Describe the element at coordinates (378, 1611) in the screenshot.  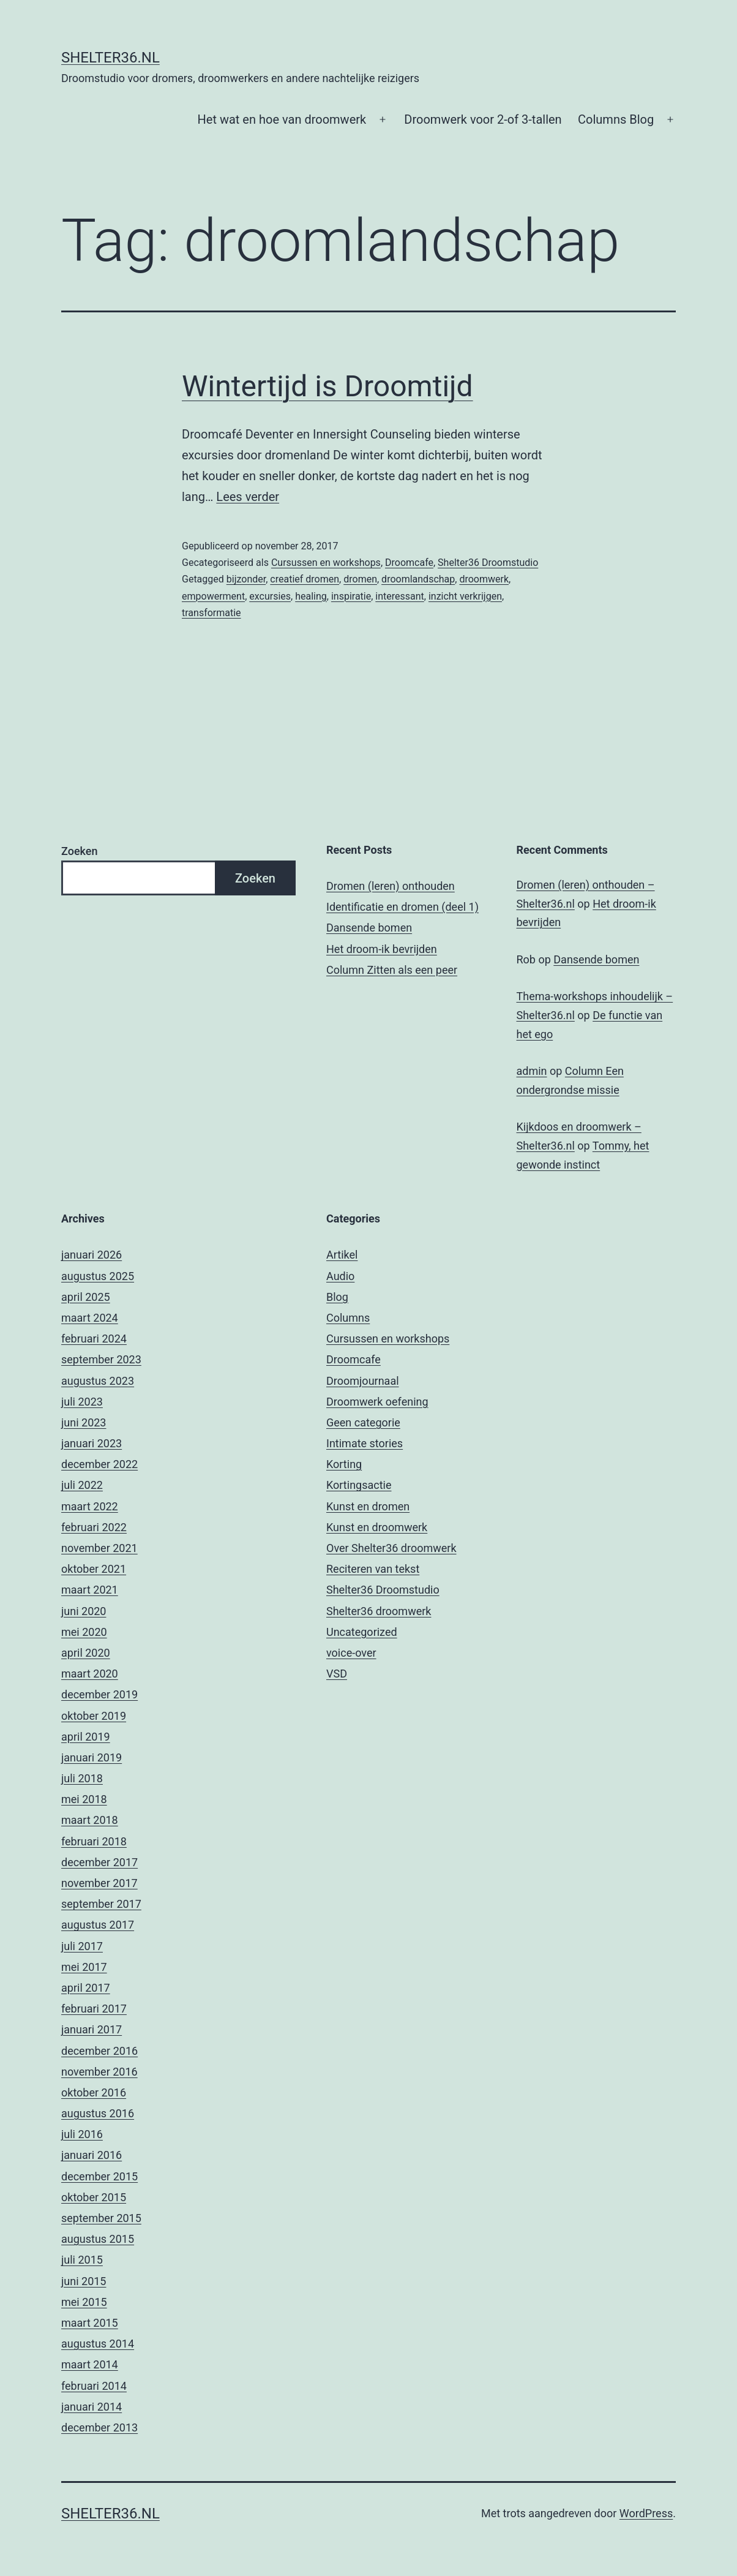
I see `Shelter36 droomwerk` at that location.